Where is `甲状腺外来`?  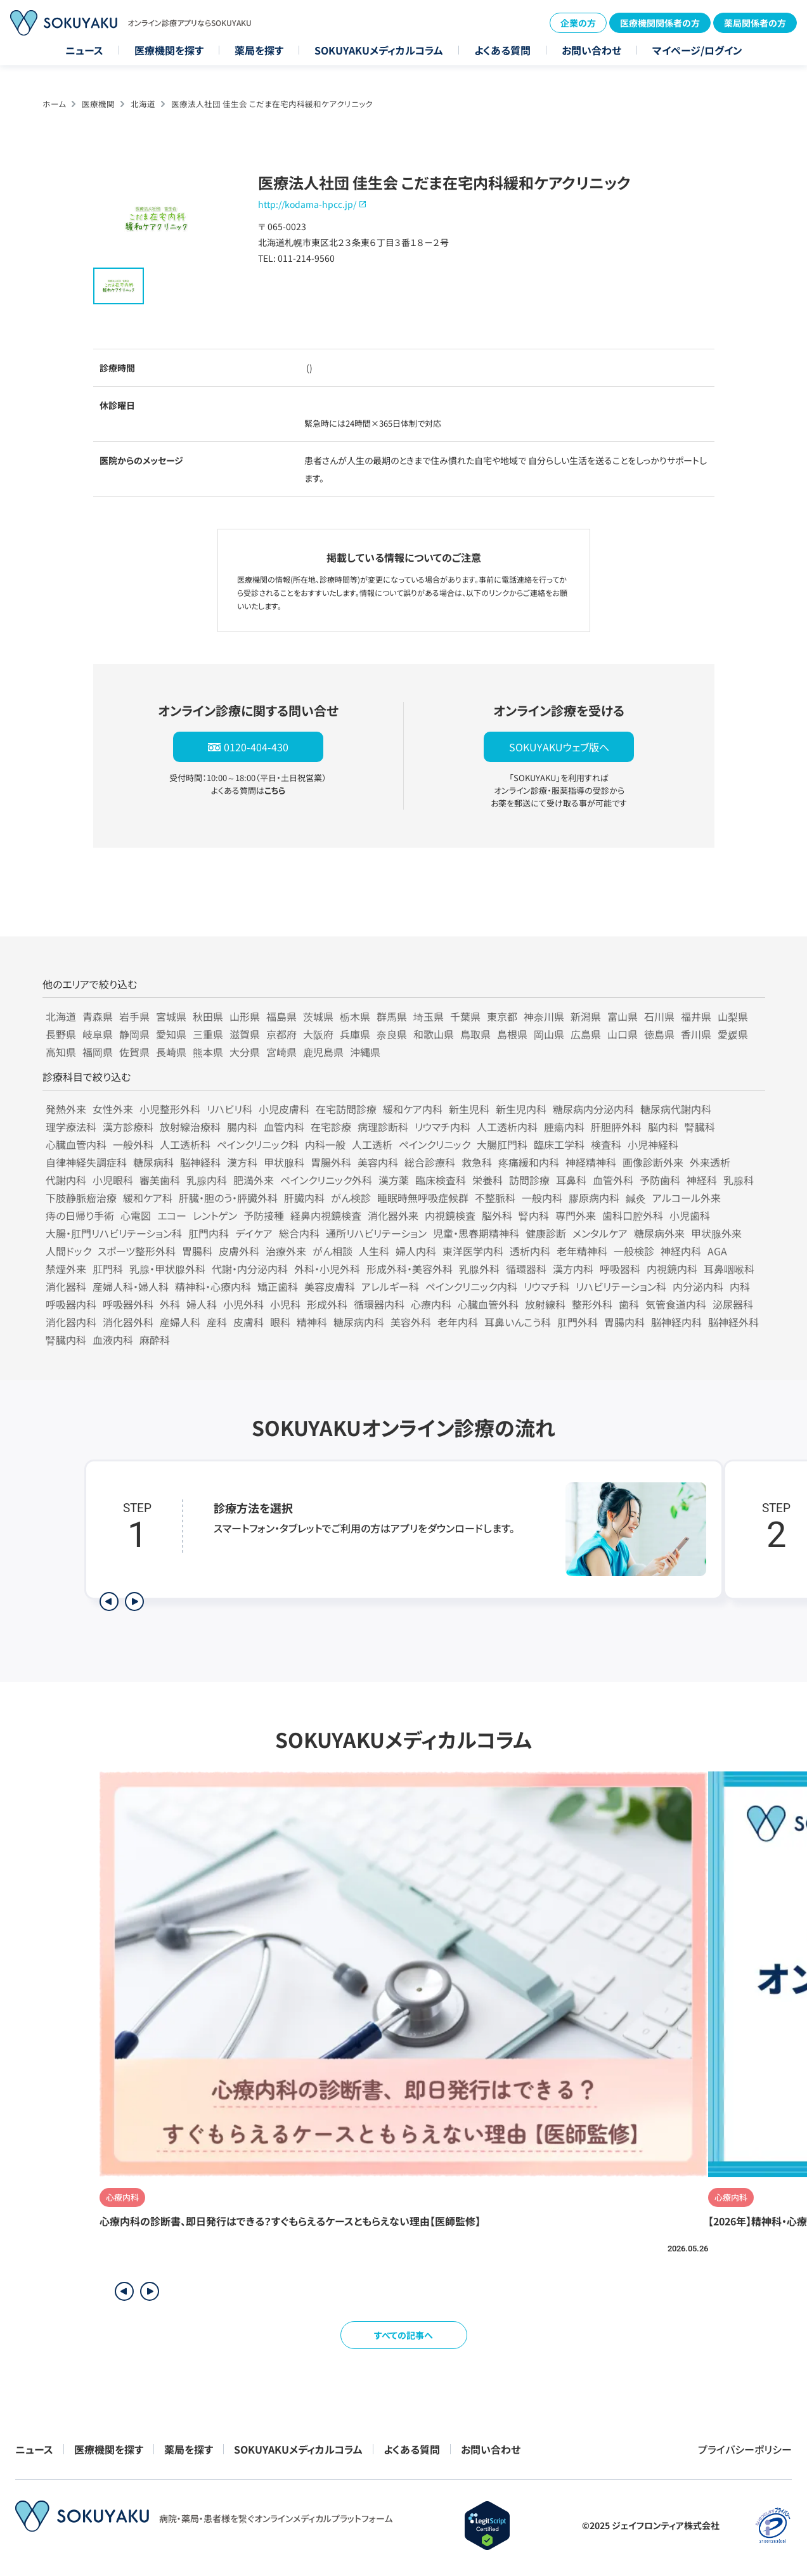
甲状腺外来 is located at coordinates (716, 1233).